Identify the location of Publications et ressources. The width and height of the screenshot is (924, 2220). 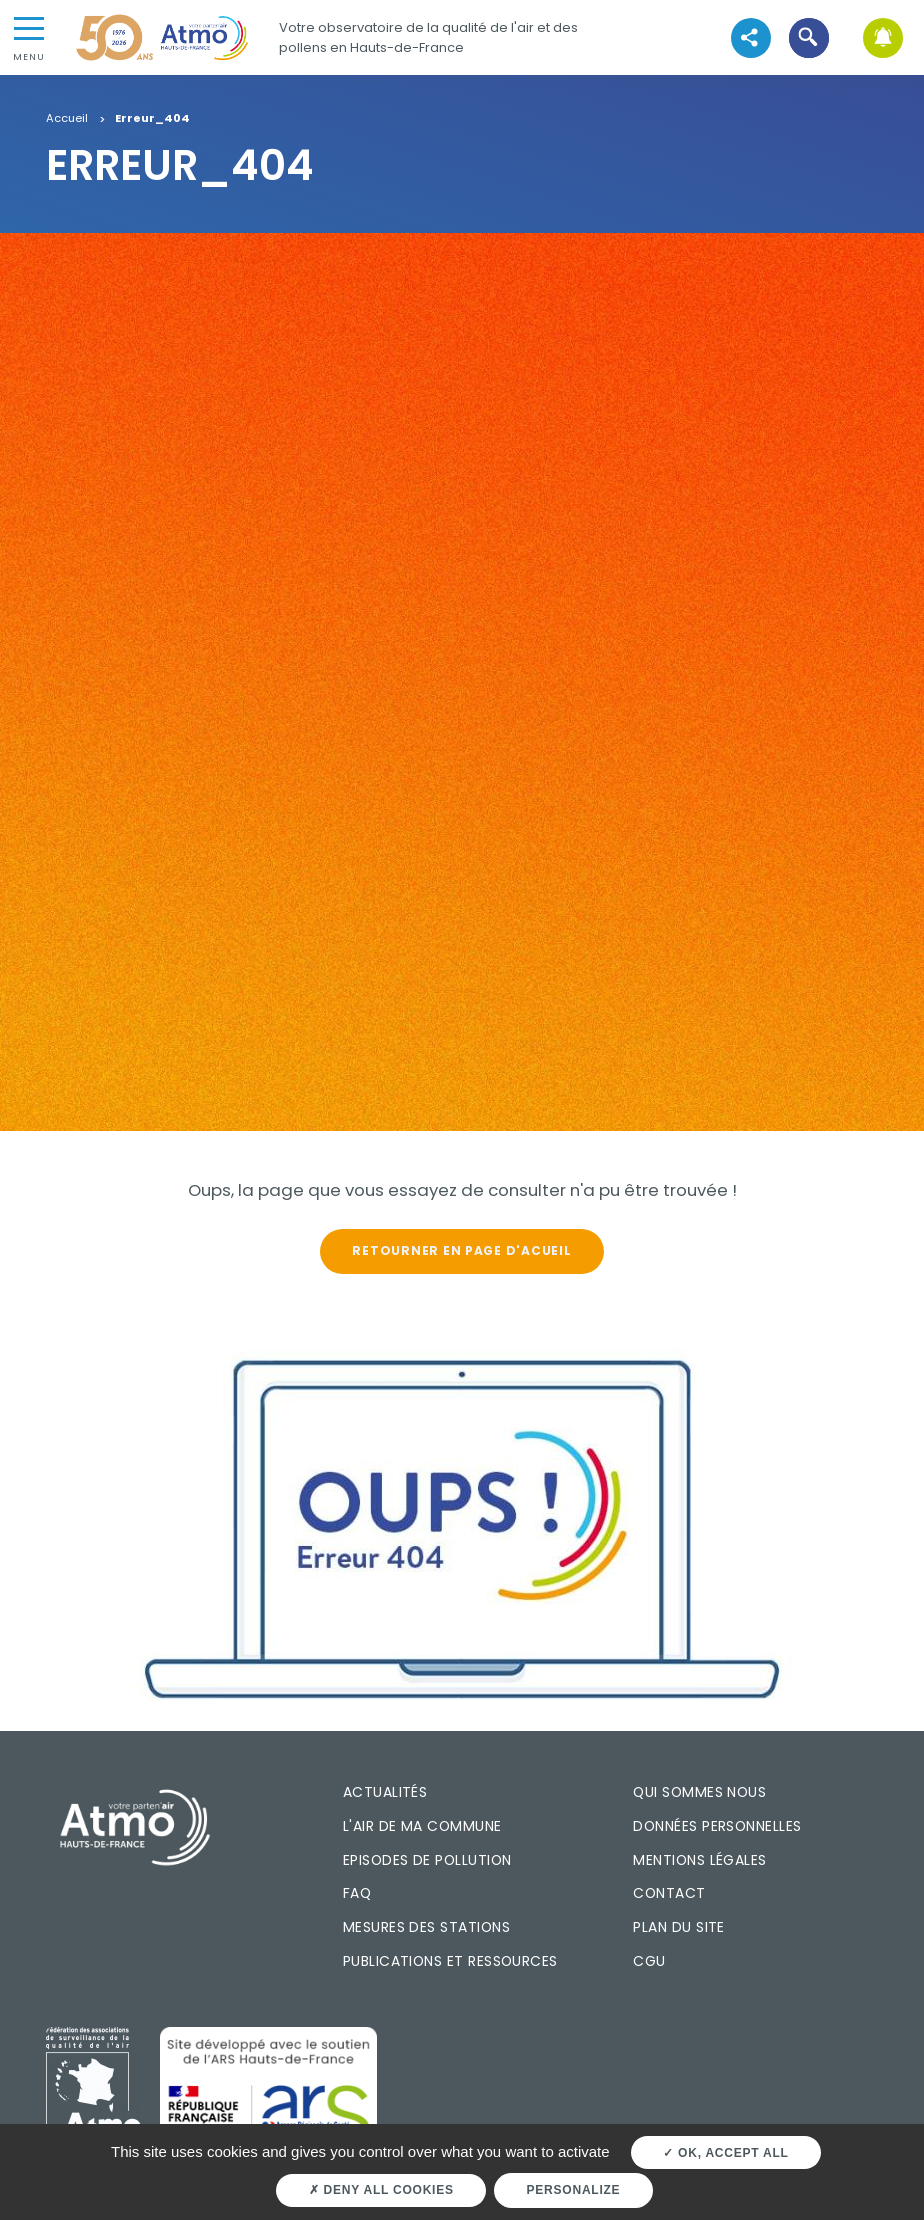
(450, 1961).